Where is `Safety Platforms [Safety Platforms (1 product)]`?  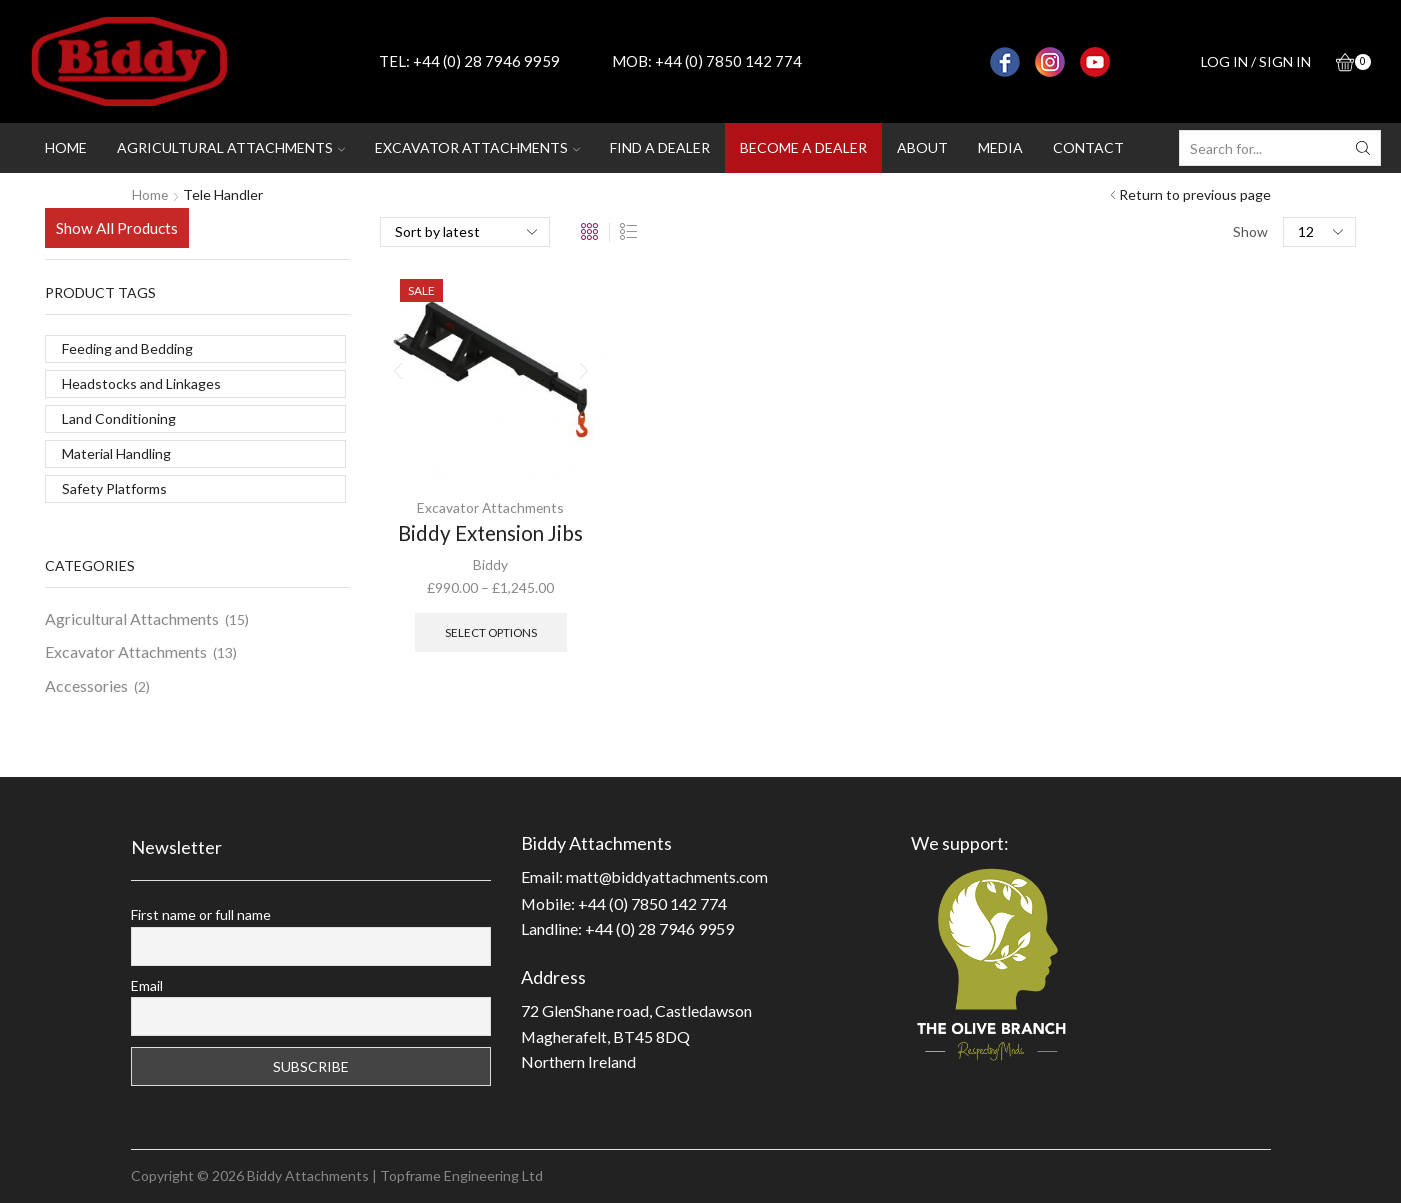
Safety Platforms [Safety Platforms (1 product)] is located at coordinates (114, 488).